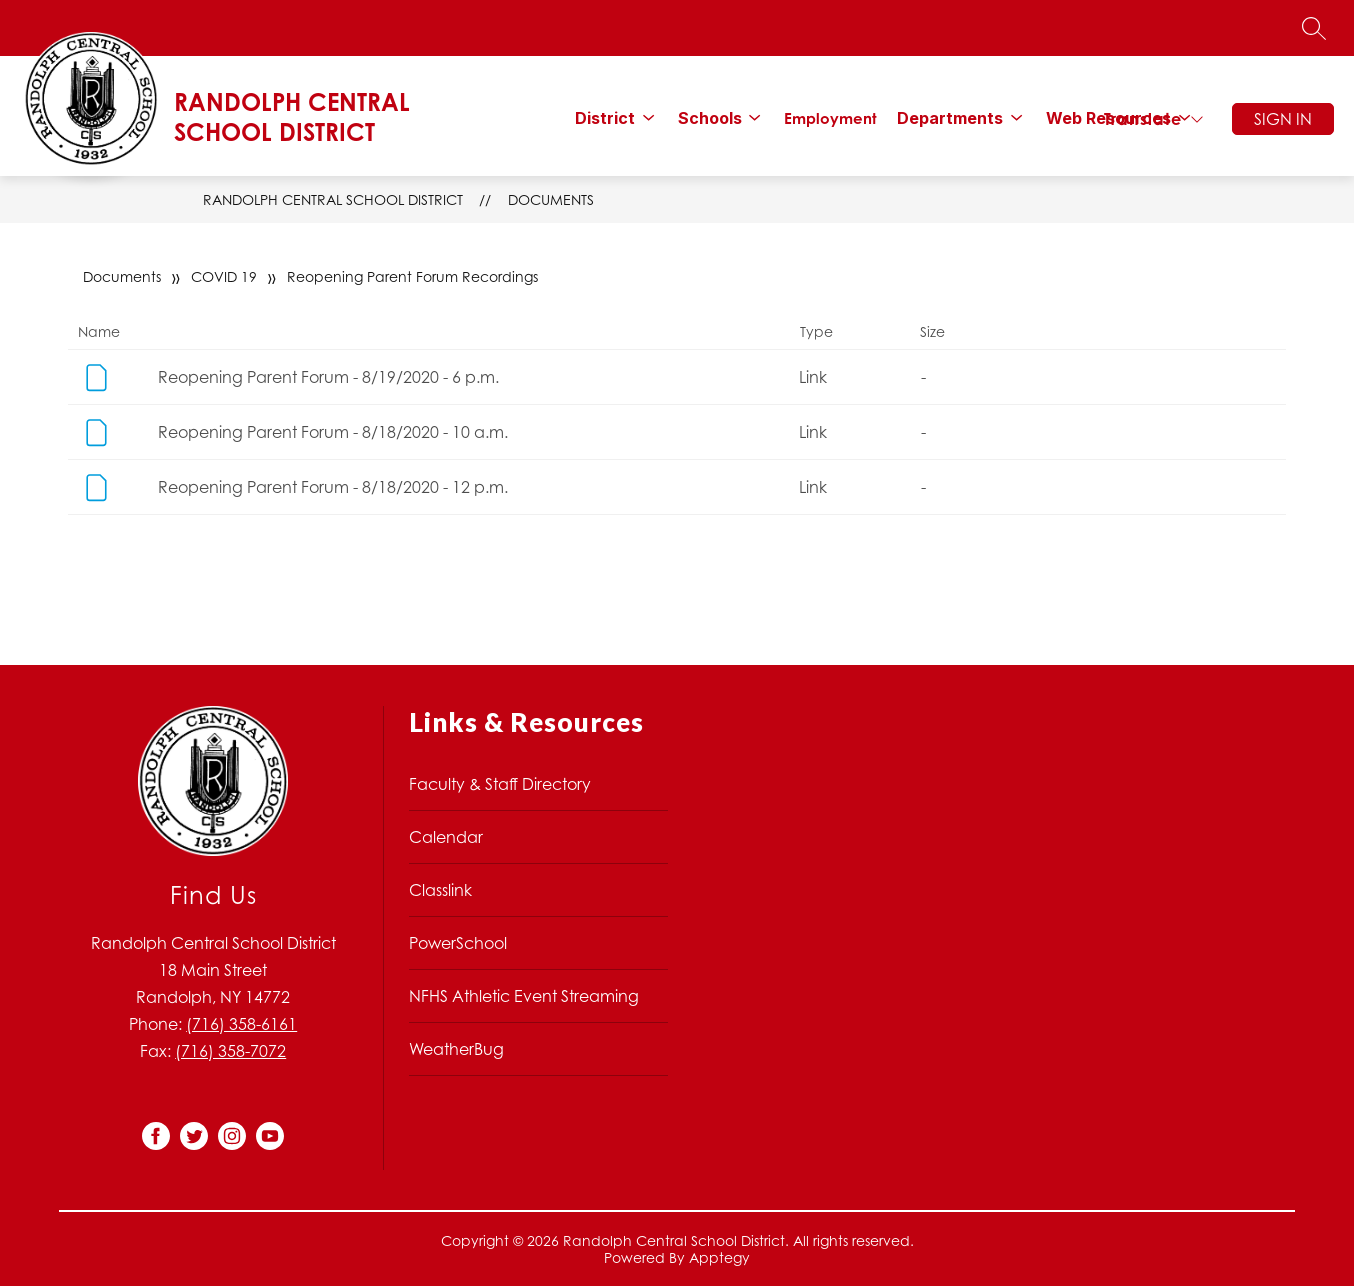 This screenshot has width=1354, height=1286. What do you see at coordinates (710, 118) in the screenshot?
I see `[Show submenu for Schools]` at bounding box center [710, 118].